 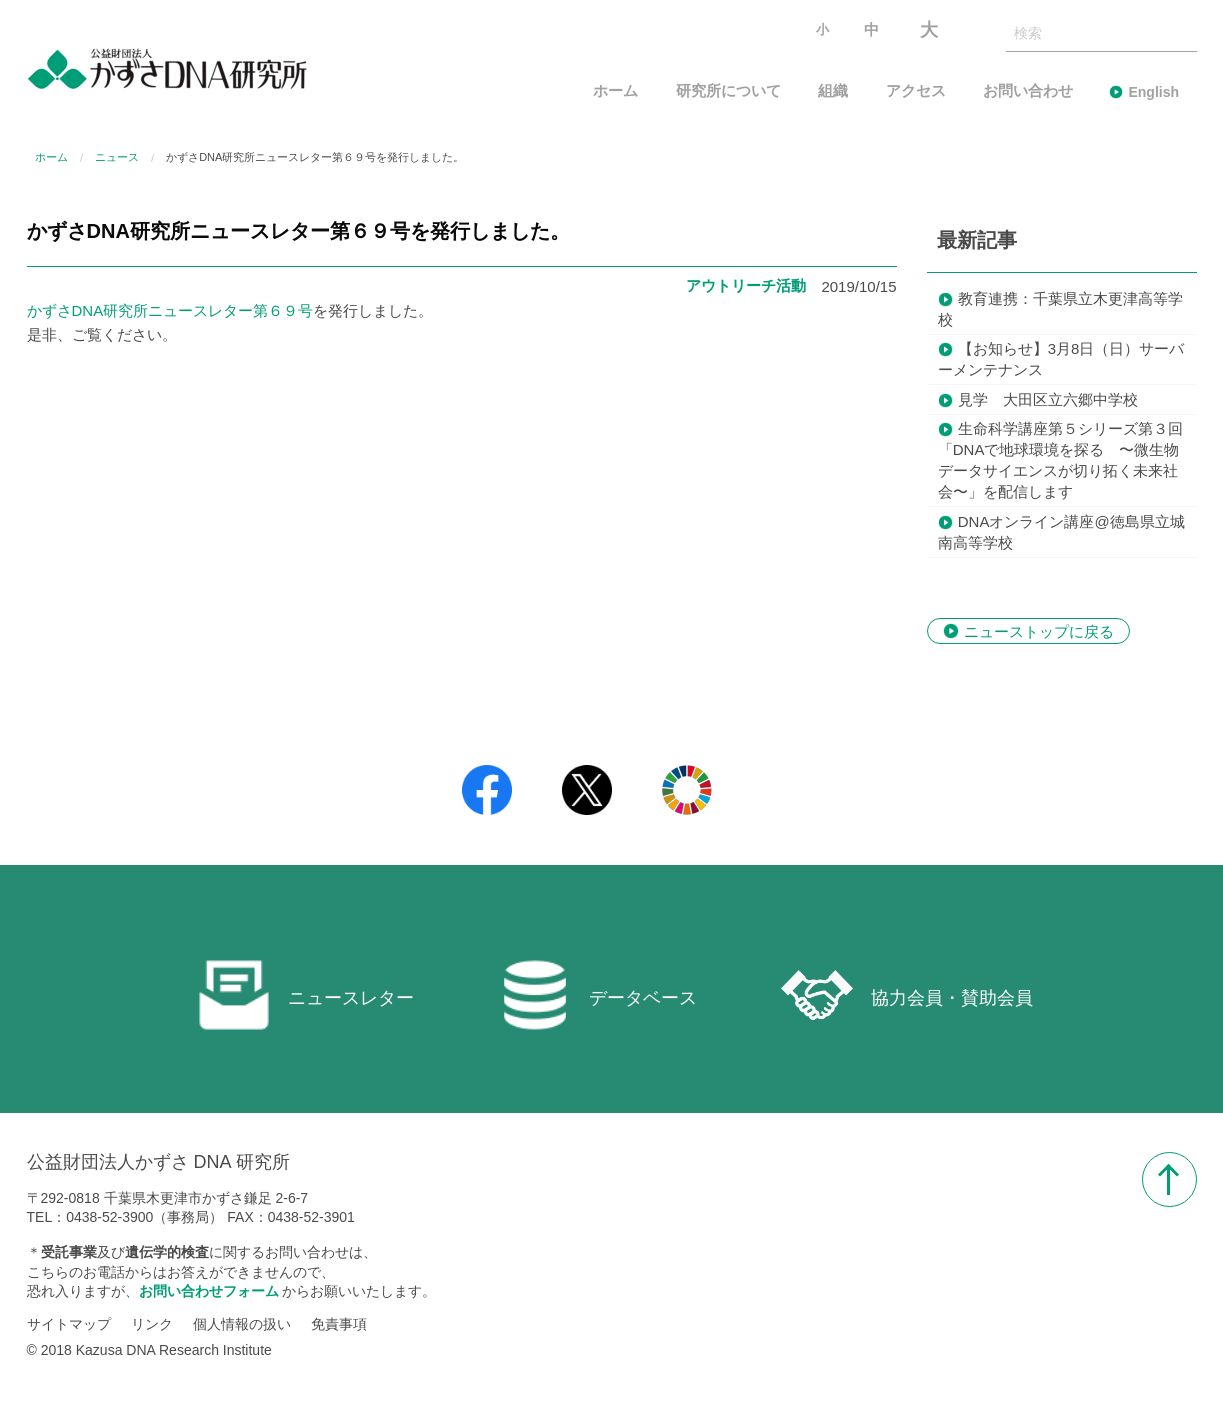 What do you see at coordinates (170, 310) in the screenshot?
I see `かずさDNA研究所ニュースレター第６９号` at bounding box center [170, 310].